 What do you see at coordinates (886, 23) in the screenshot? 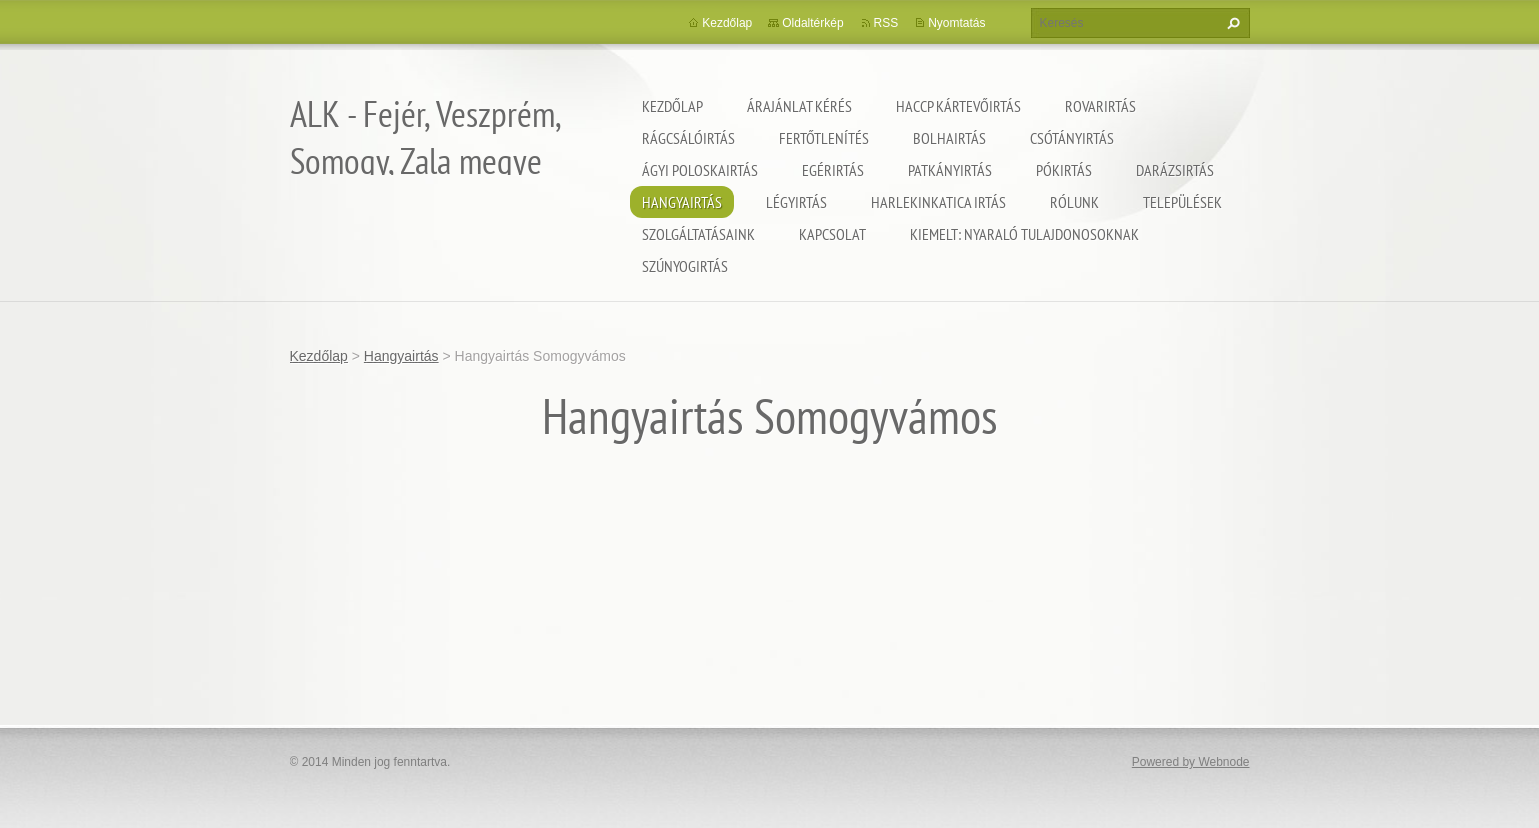
I see `RSS` at bounding box center [886, 23].